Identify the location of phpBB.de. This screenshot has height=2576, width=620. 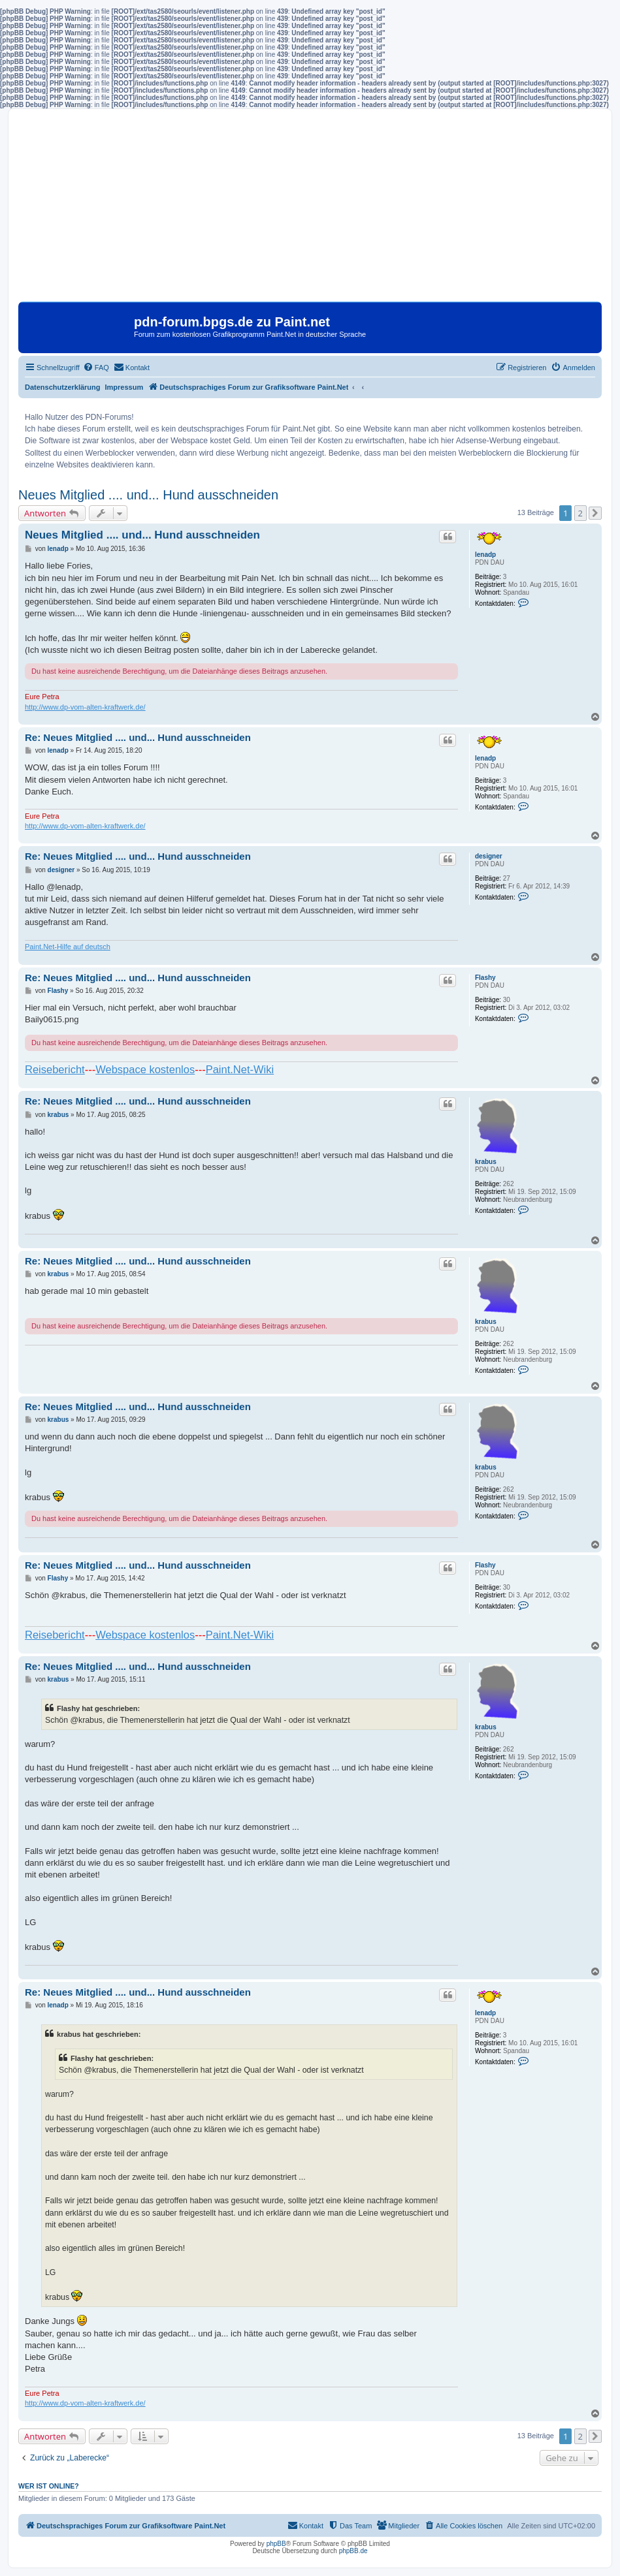
(353, 2550).